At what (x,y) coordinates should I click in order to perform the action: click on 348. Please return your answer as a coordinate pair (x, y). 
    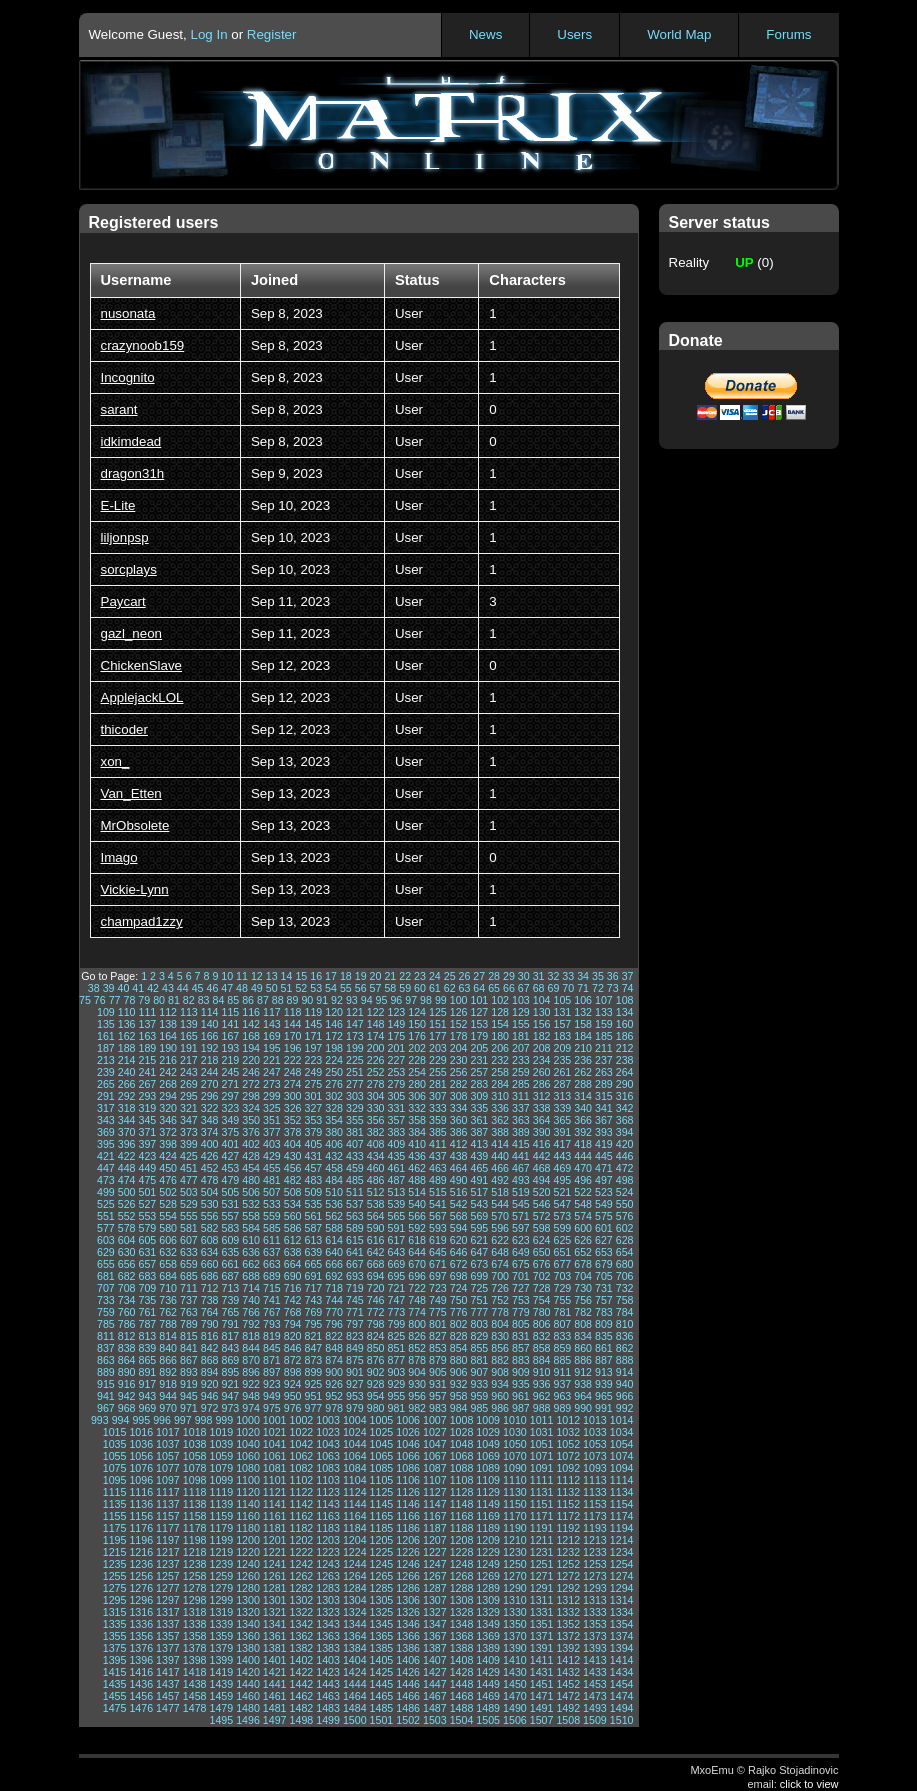
    Looking at the image, I should click on (210, 1120).